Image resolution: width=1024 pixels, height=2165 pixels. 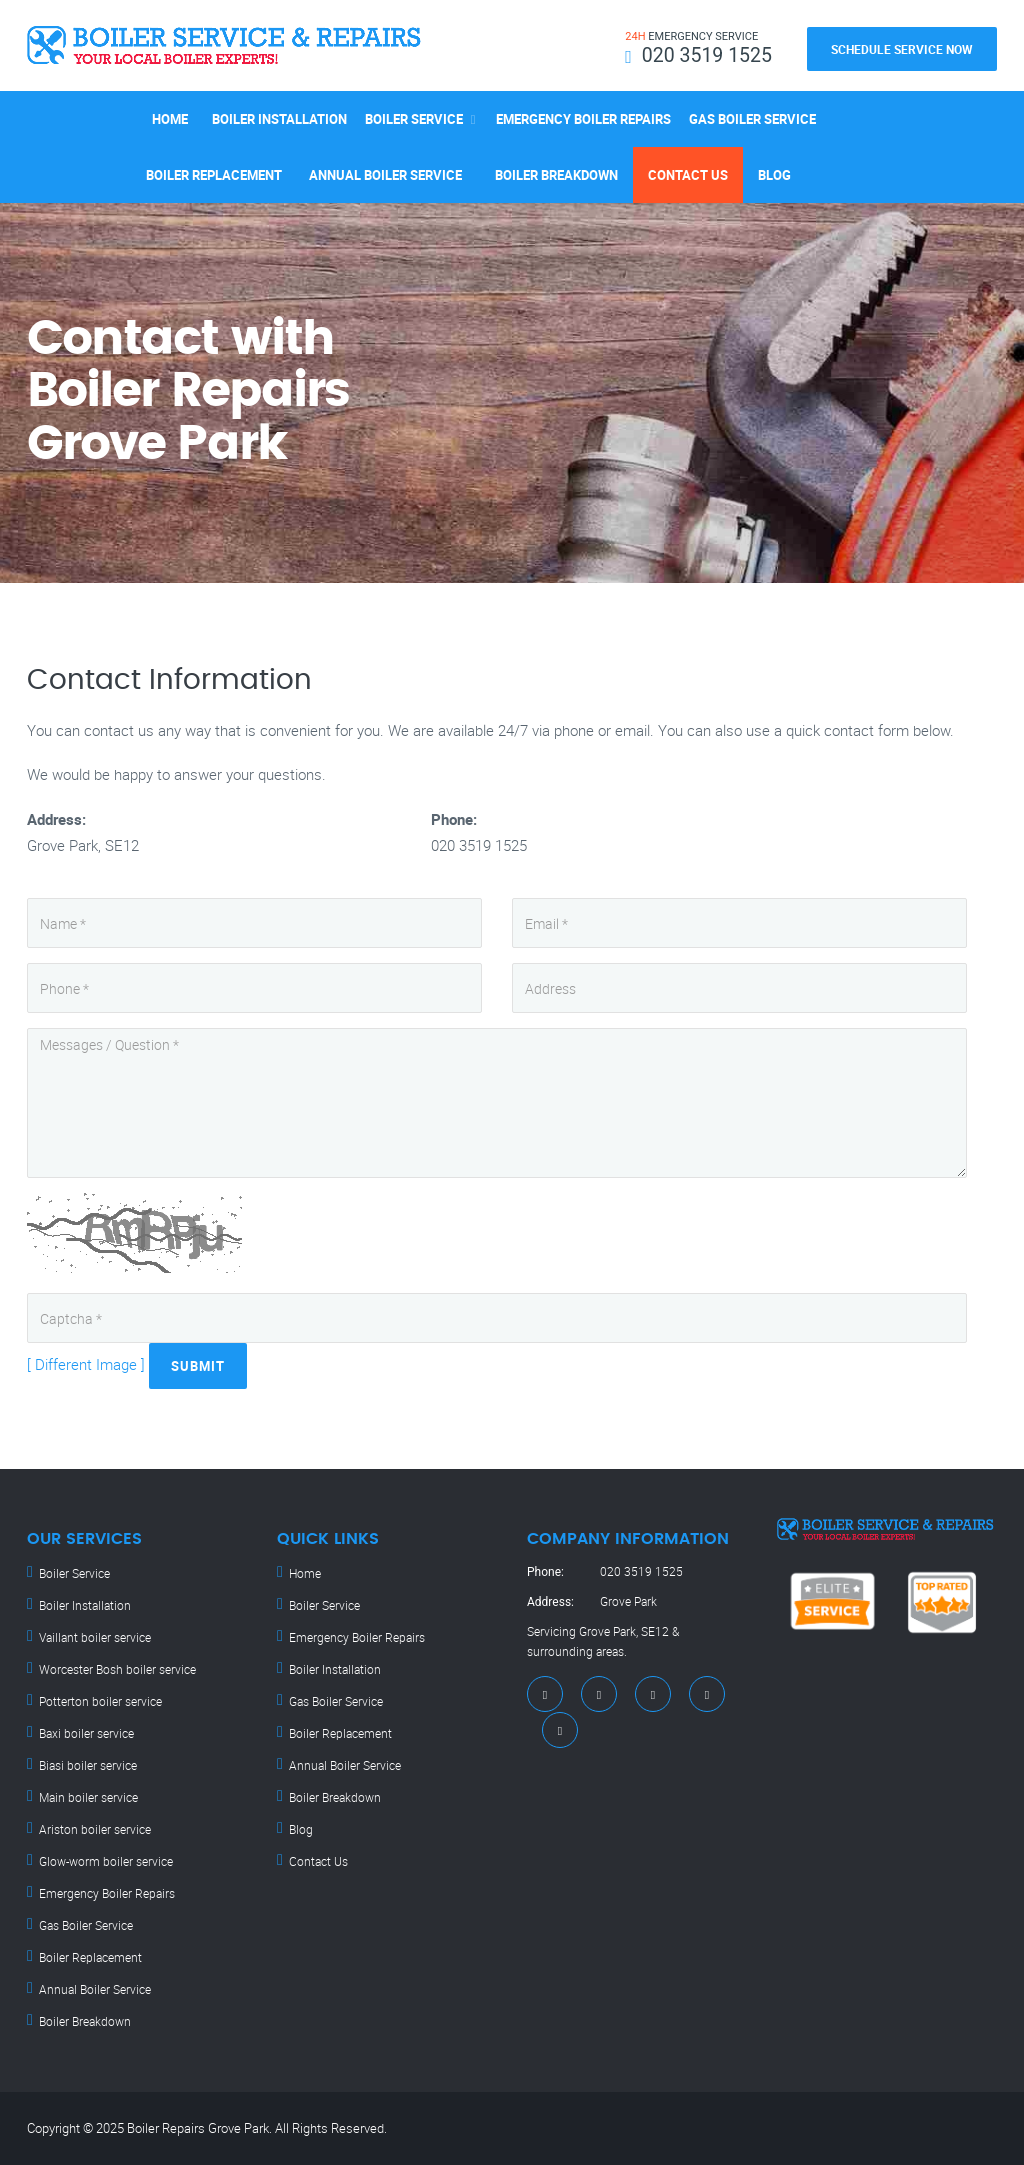 What do you see at coordinates (198, 1366) in the screenshot?
I see `Submit` at bounding box center [198, 1366].